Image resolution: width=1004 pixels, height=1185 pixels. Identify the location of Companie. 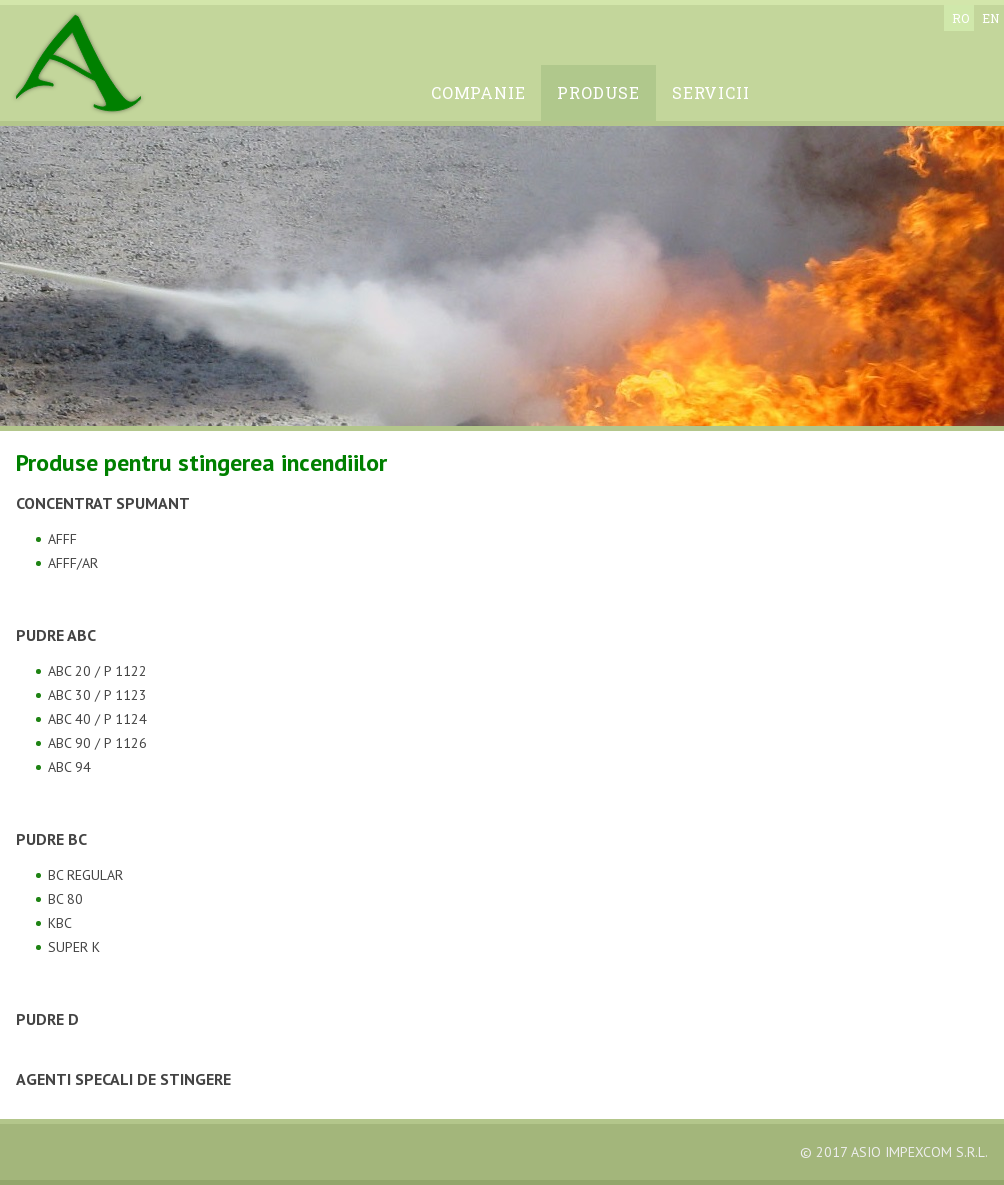
(478, 92).